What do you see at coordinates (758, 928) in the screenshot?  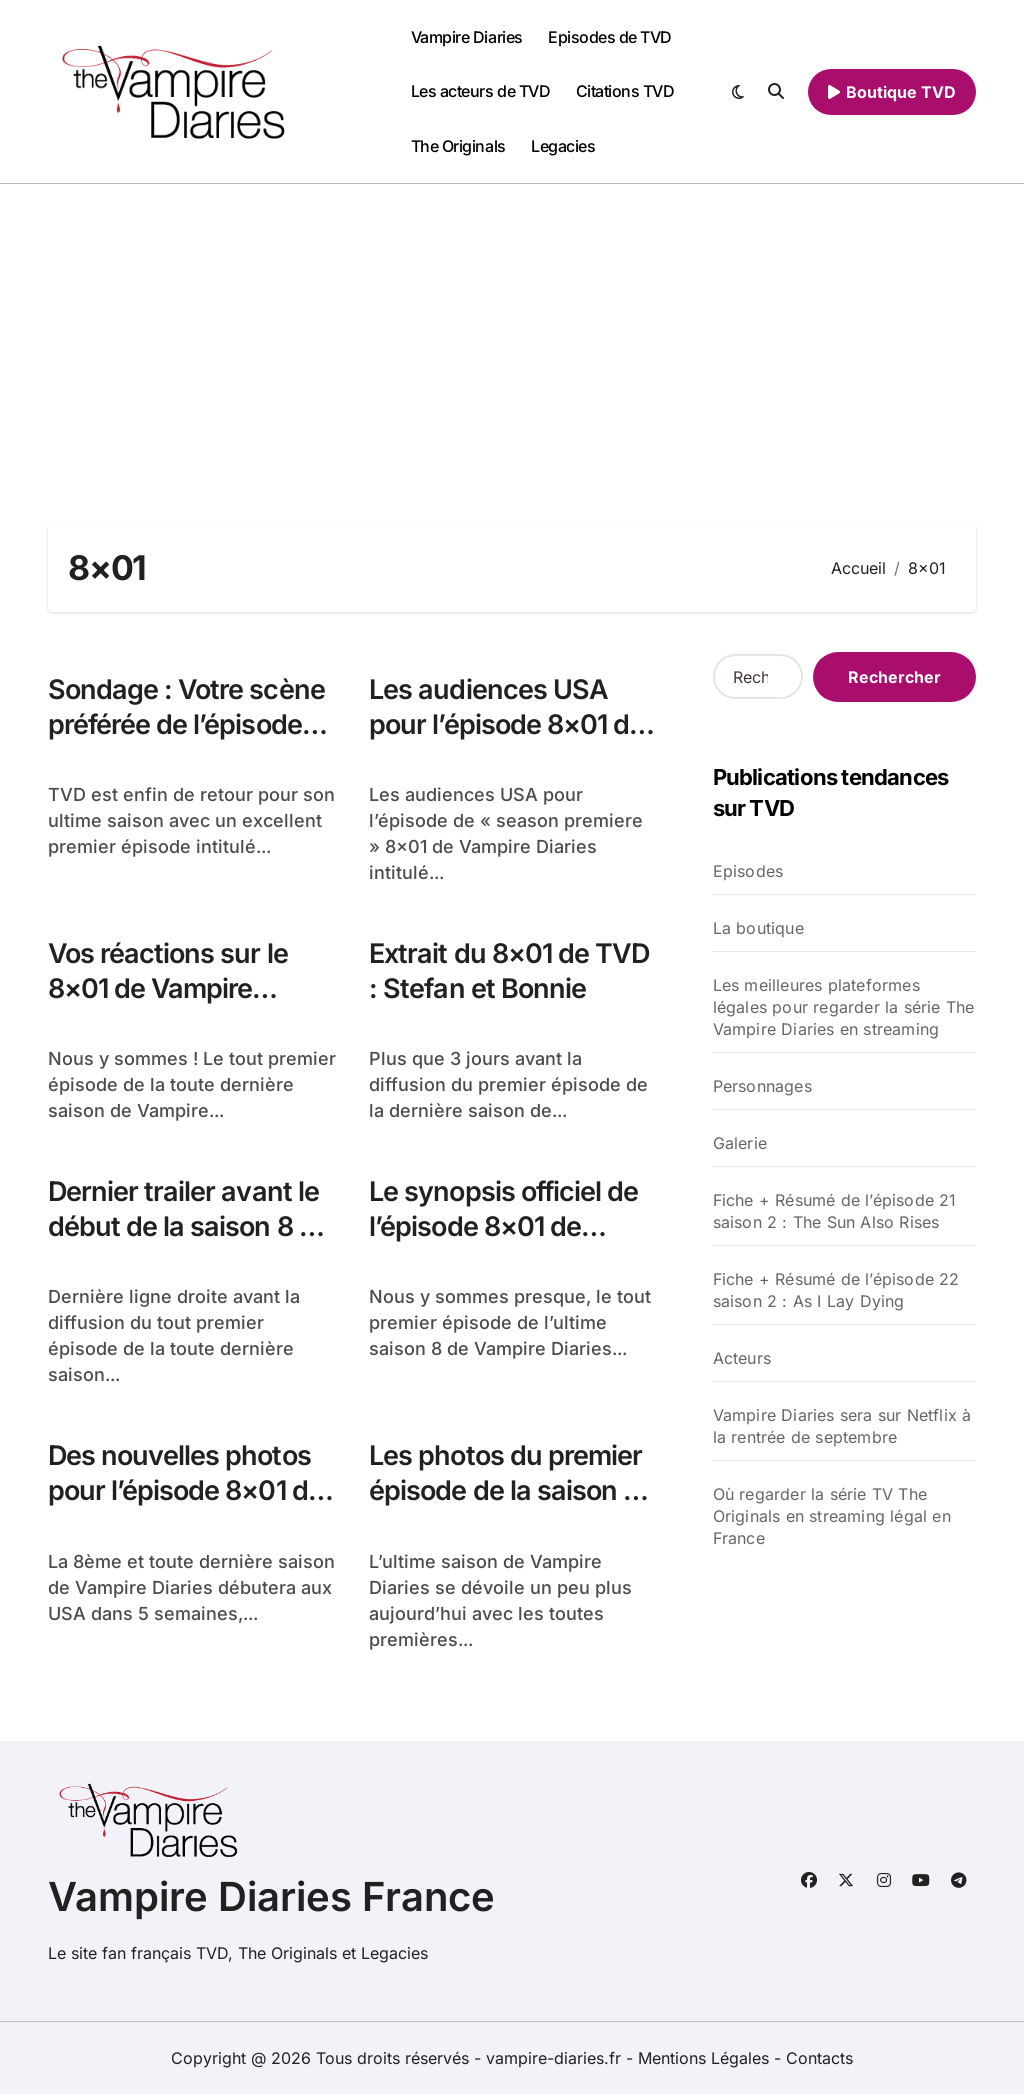 I see `La boutique` at bounding box center [758, 928].